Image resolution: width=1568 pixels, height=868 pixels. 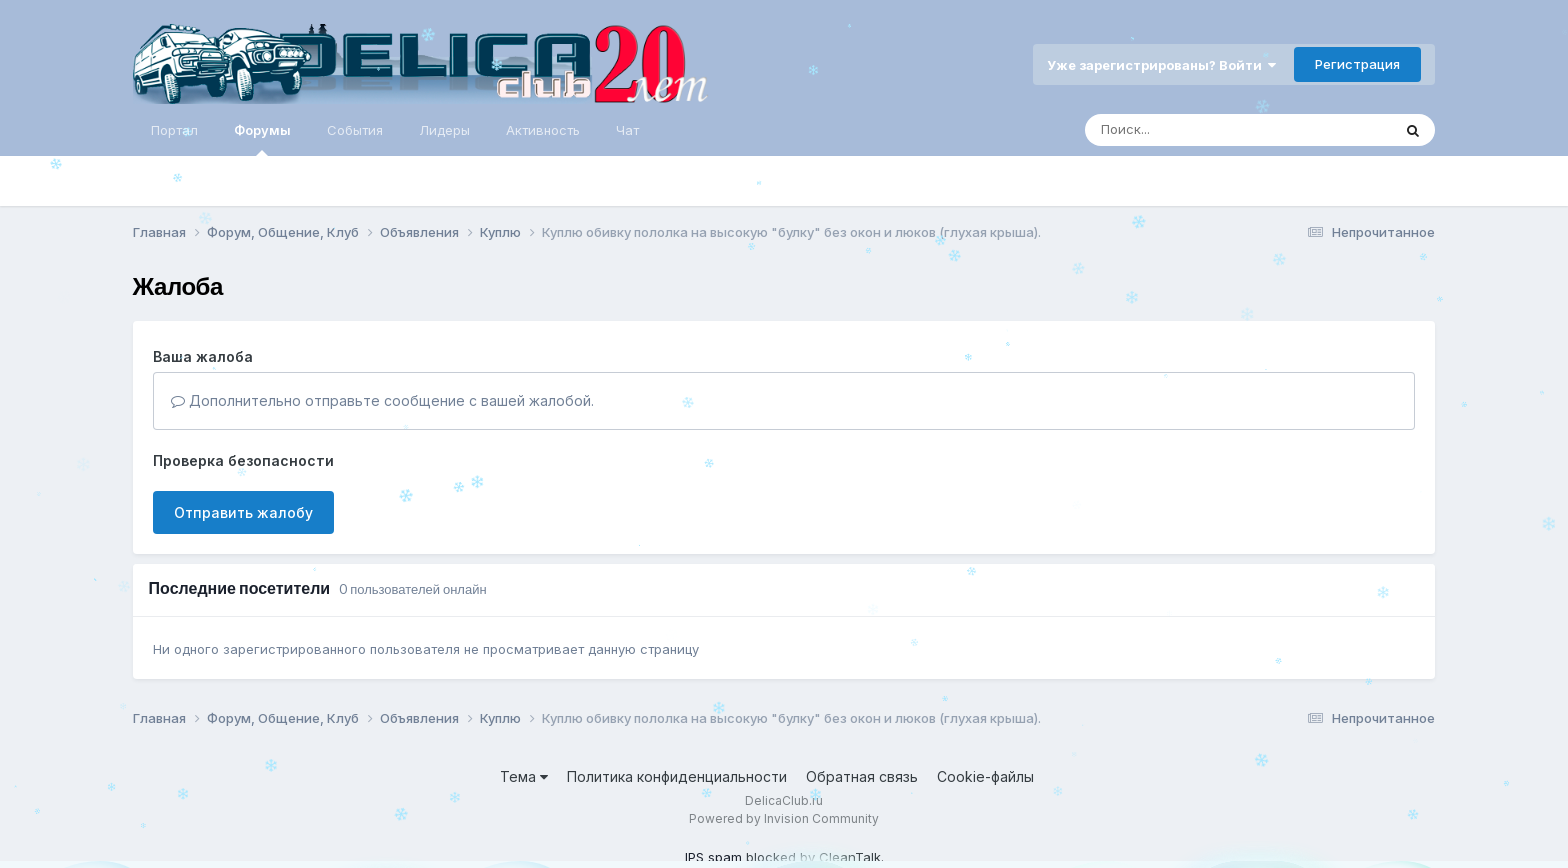 I want to click on События, so click(x=355, y=130).